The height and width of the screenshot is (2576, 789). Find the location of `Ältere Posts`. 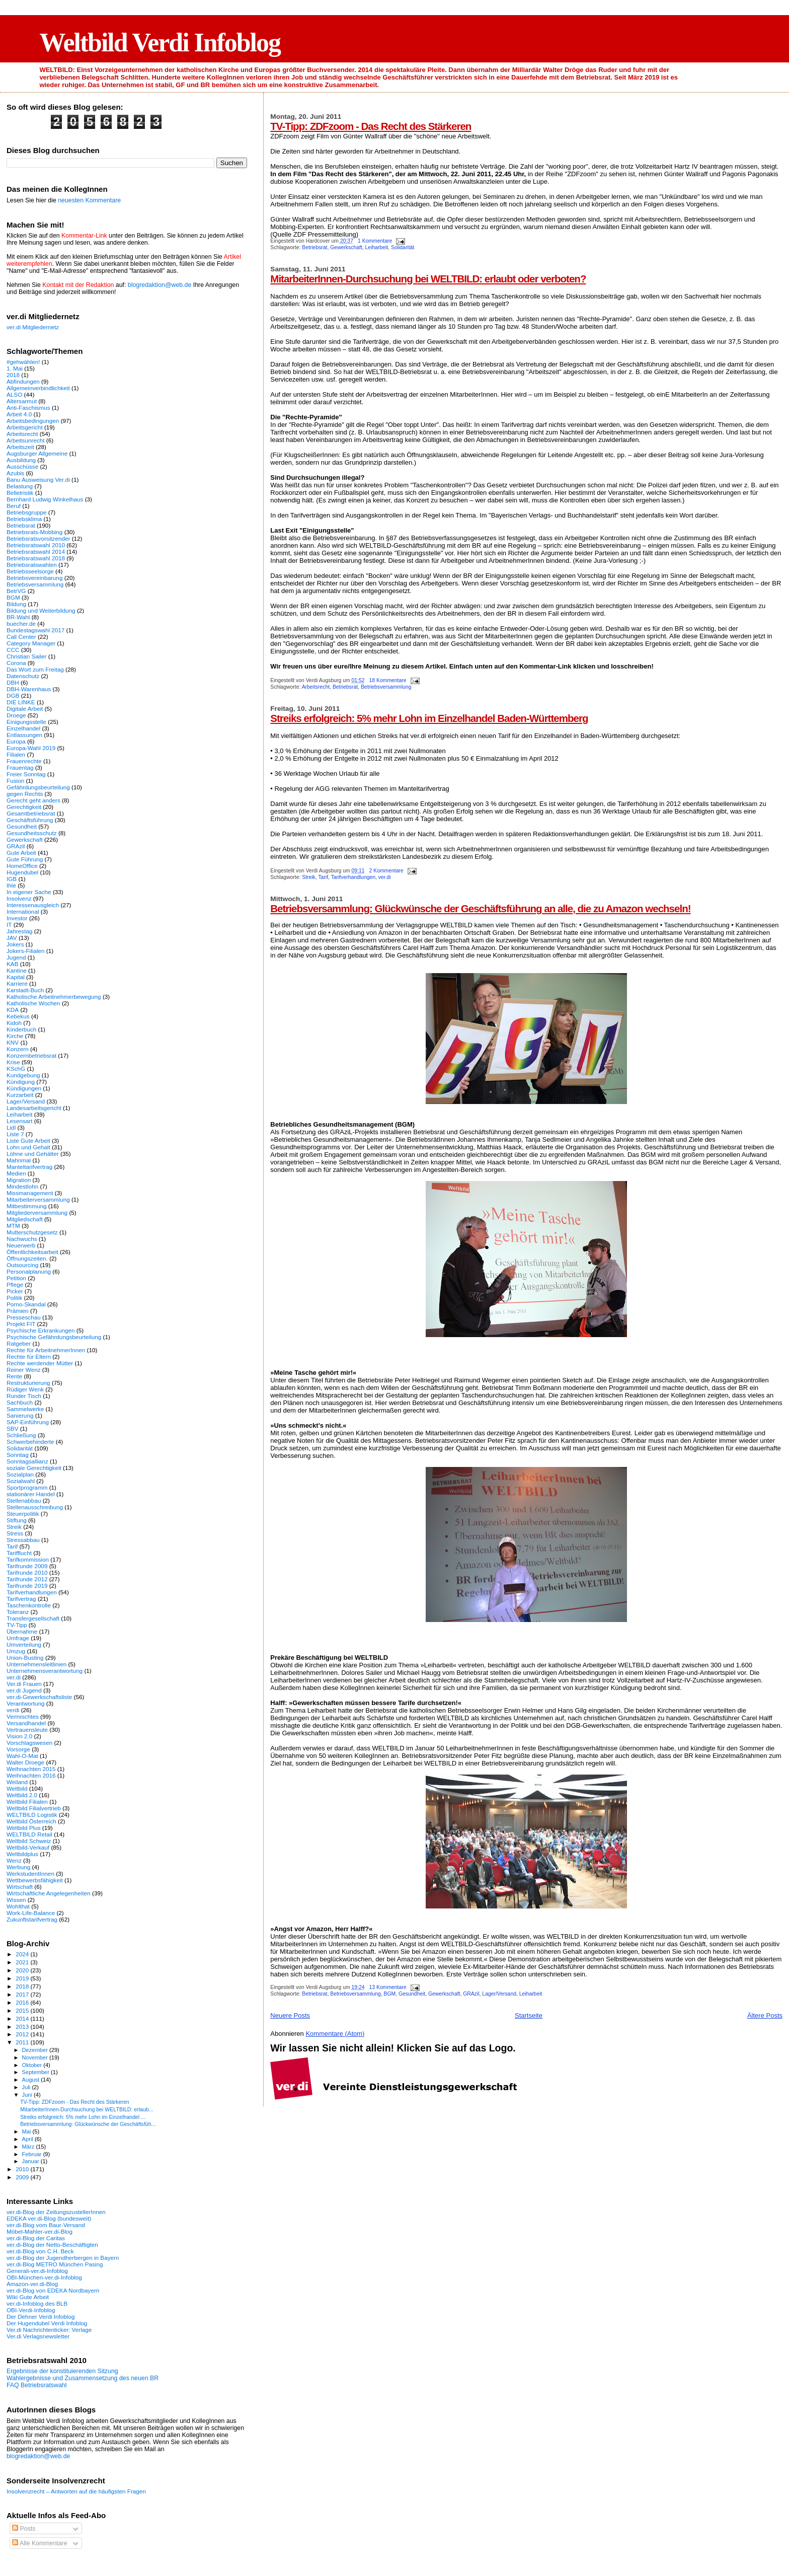

Ältere Posts is located at coordinates (764, 2015).